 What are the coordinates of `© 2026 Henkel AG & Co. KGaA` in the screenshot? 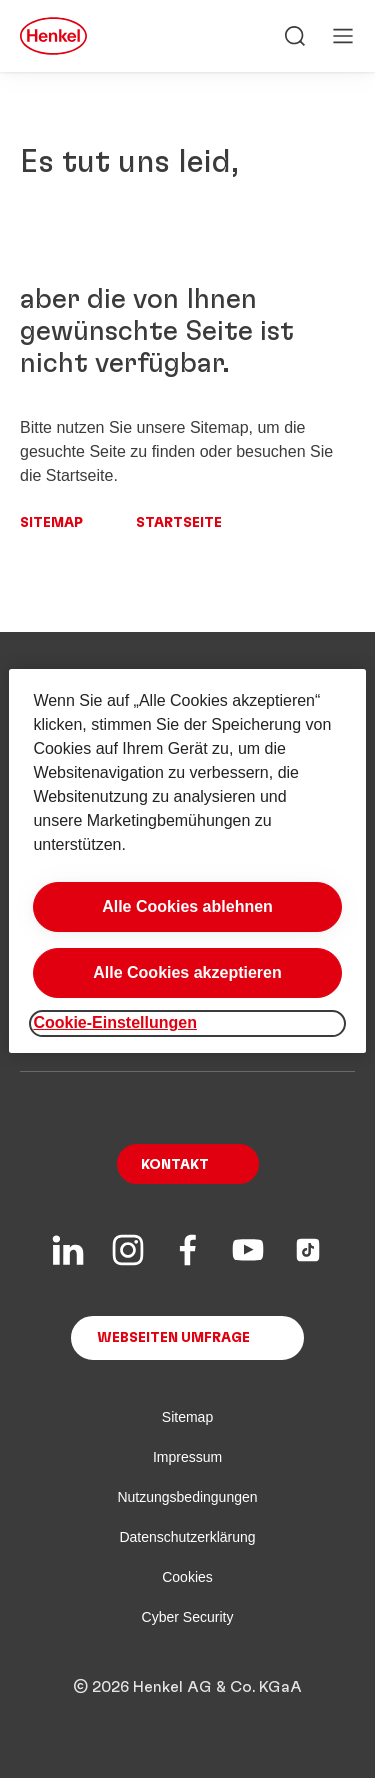 It's located at (187, 1687).